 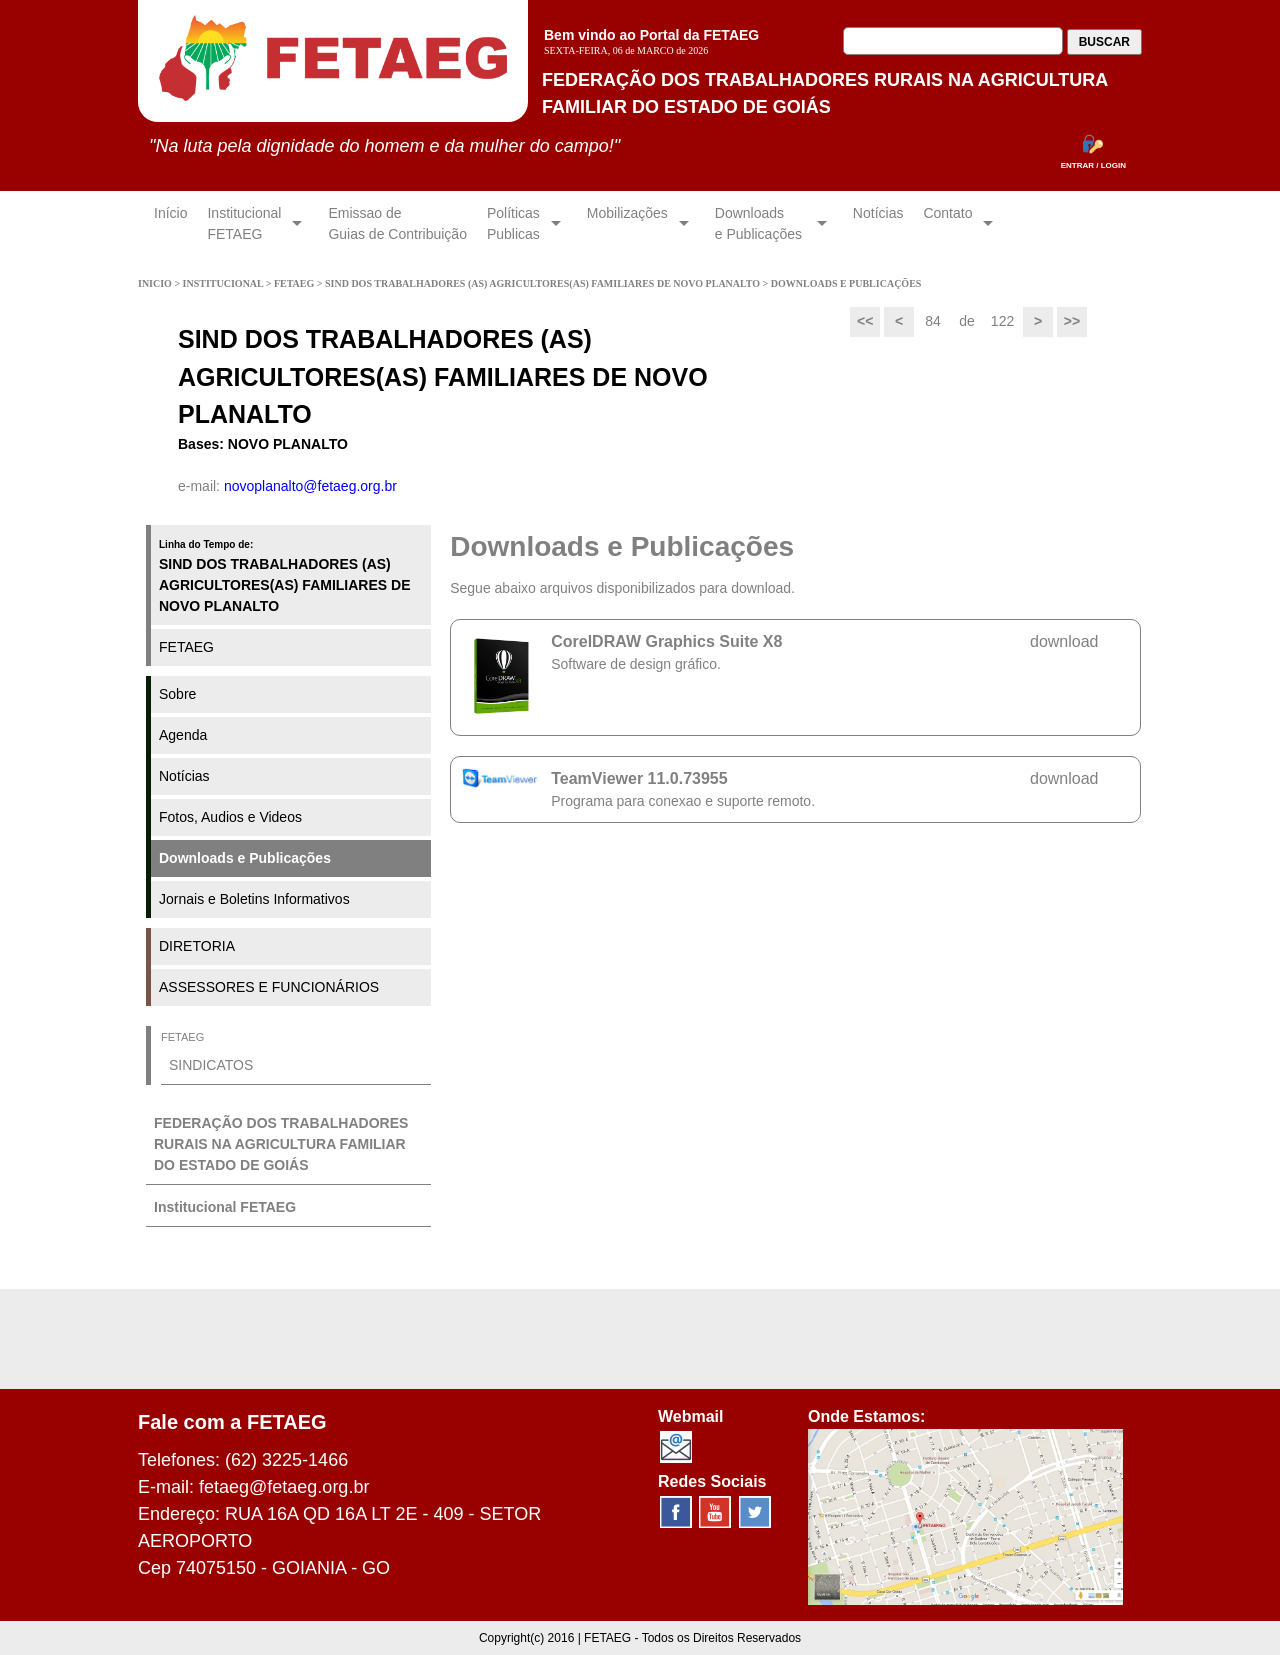 I want to click on Início, so click(x=170, y=223).